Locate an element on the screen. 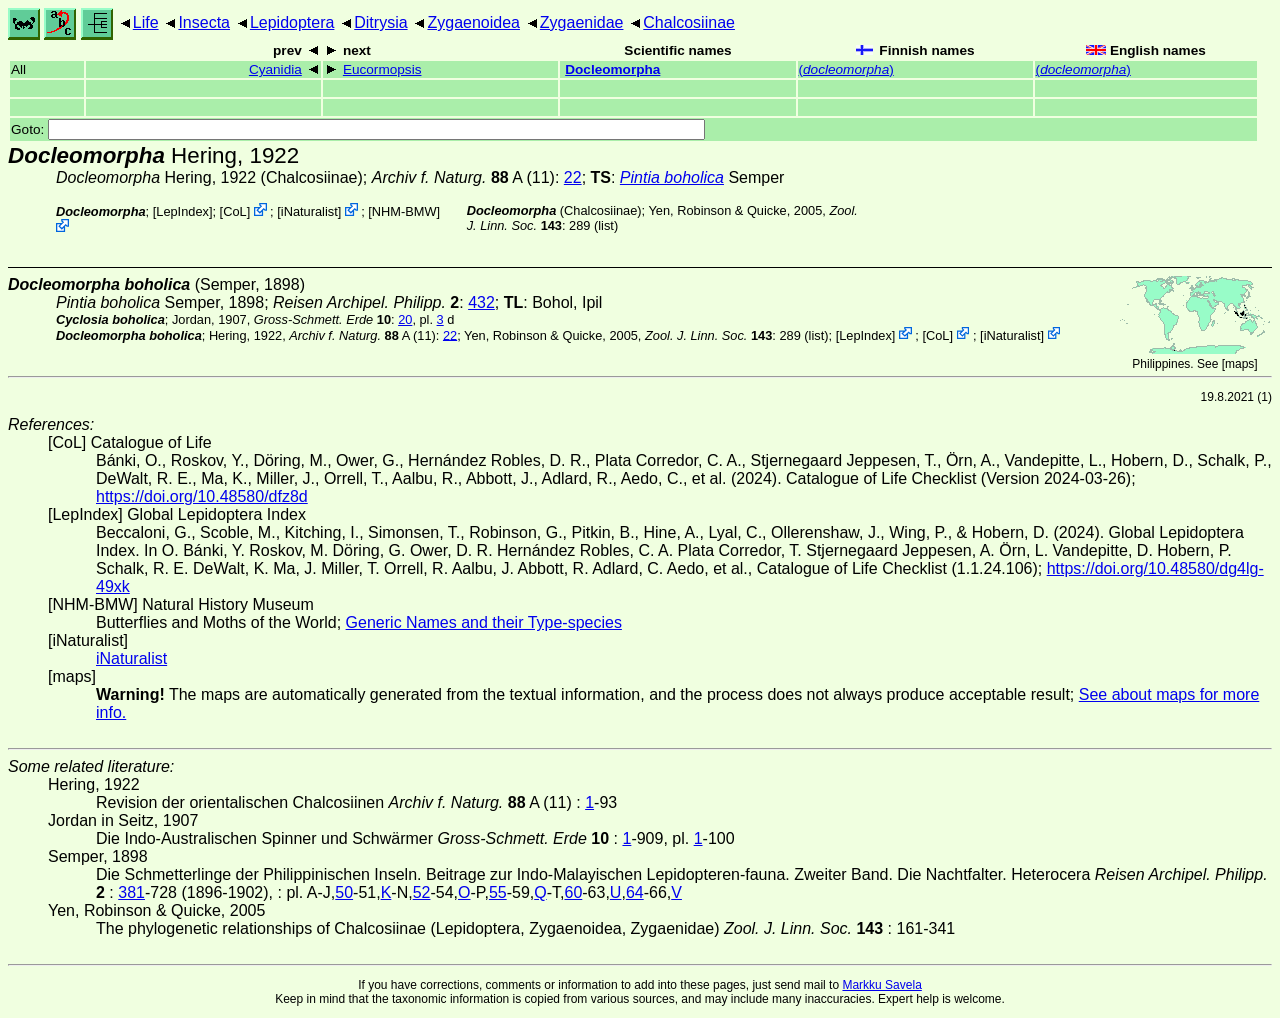  iNaturalist is located at coordinates (309, 211).